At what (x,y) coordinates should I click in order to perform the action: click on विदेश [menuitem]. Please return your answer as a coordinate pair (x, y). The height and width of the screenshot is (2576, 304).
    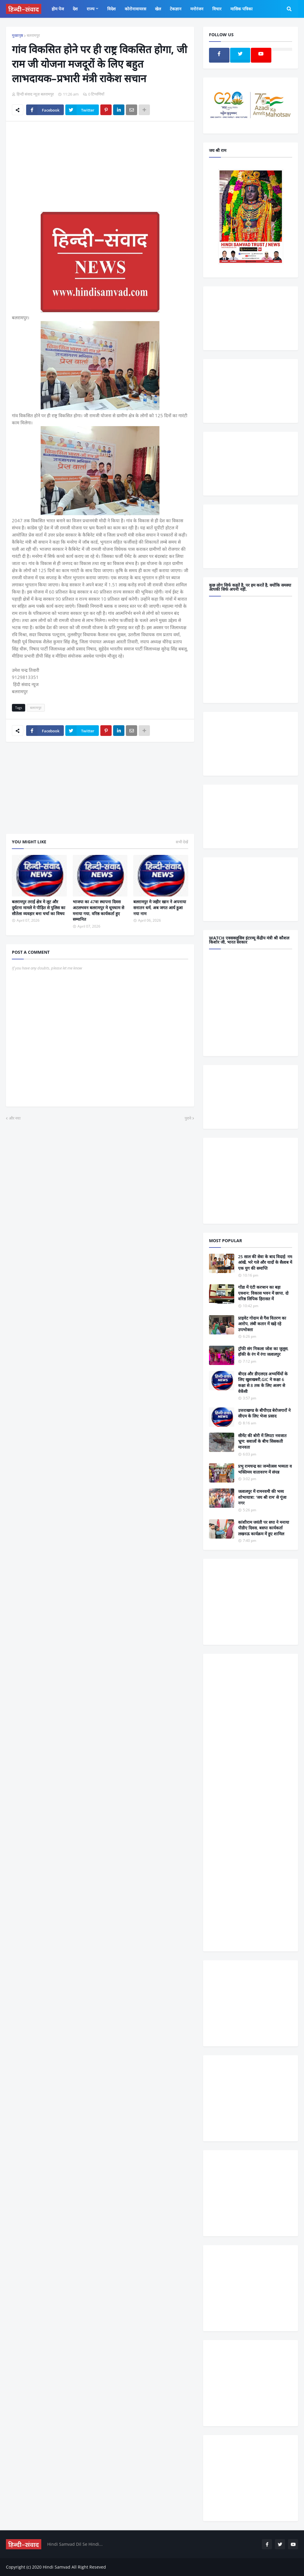
    Looking at the image, I should click on (111, 9).